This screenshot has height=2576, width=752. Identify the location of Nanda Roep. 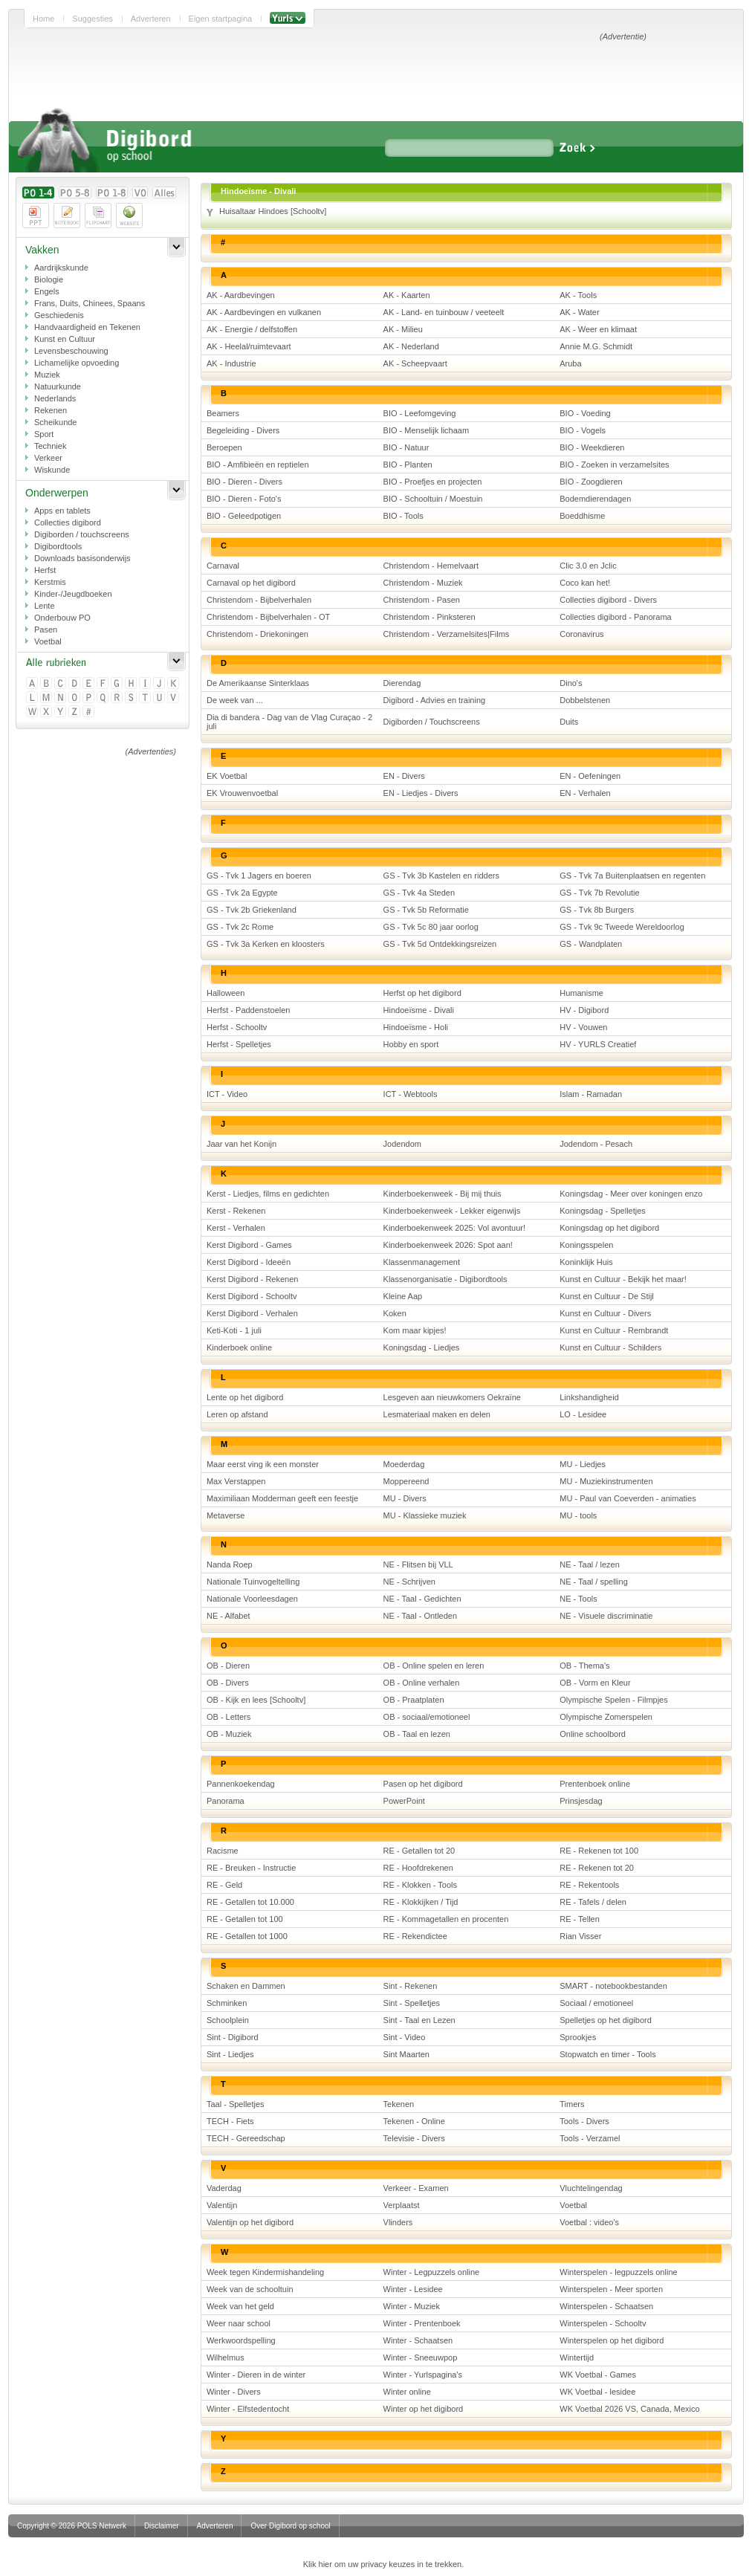
(230, 1564).